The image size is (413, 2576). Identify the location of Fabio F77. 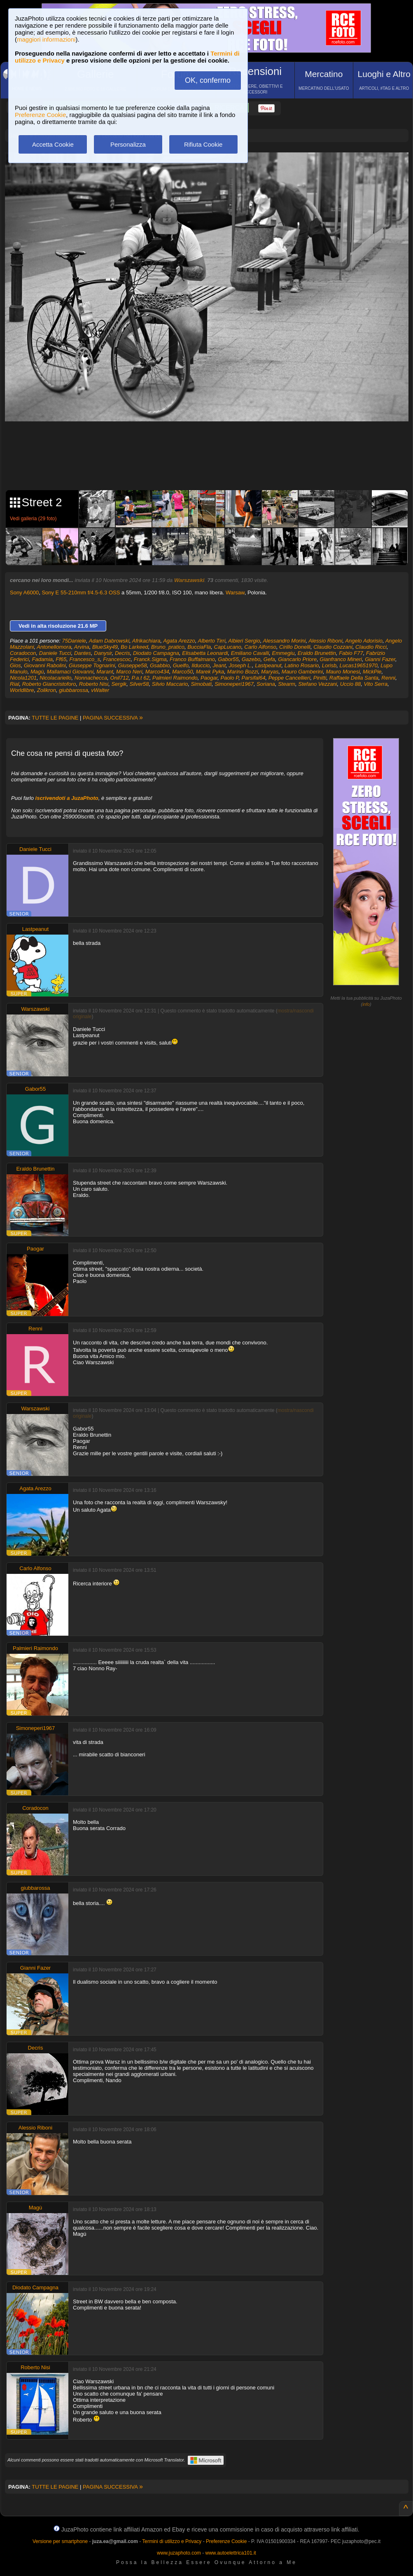
(351, 653).